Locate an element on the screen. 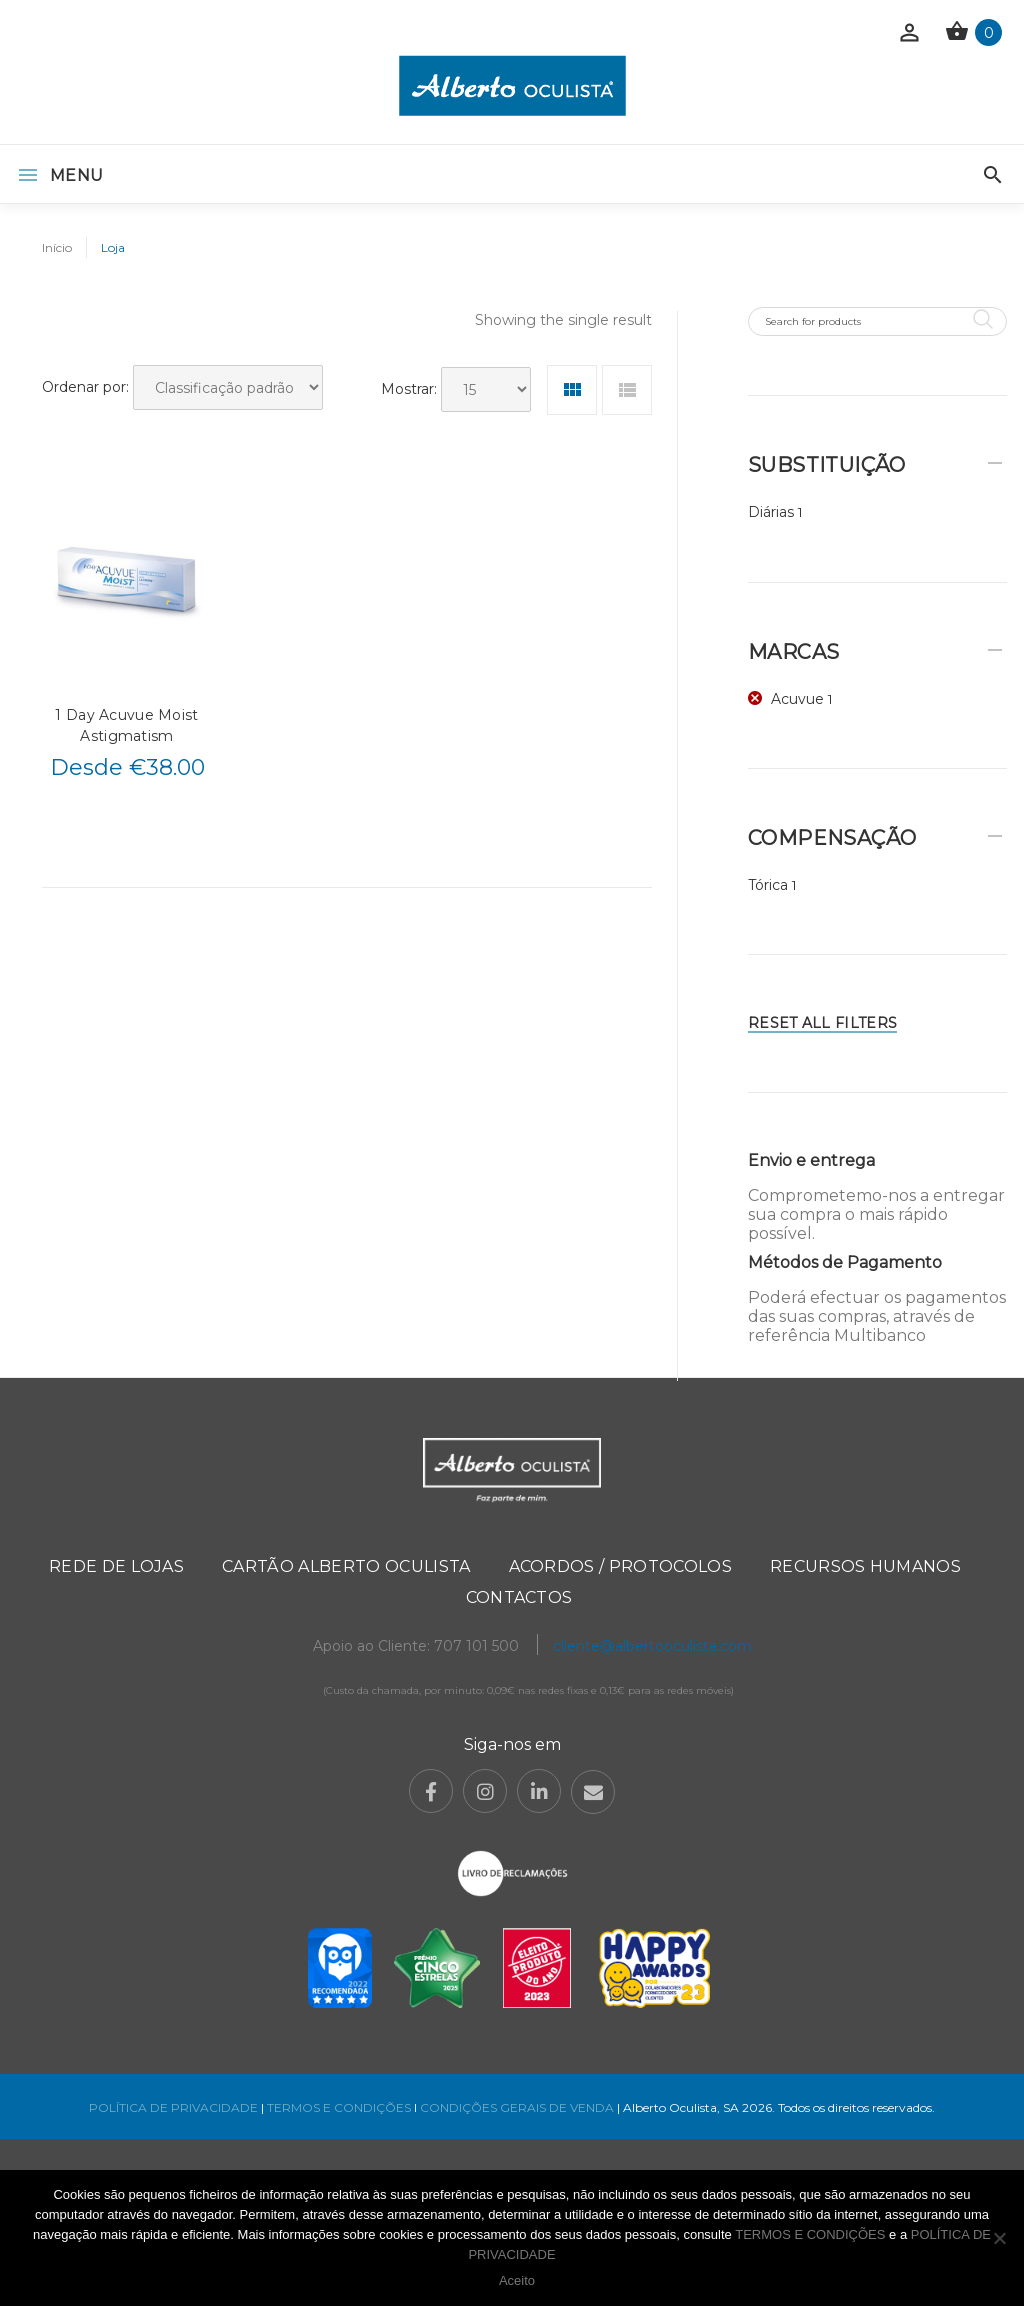  Reset All Filters is located at coordinates (822, 1023).